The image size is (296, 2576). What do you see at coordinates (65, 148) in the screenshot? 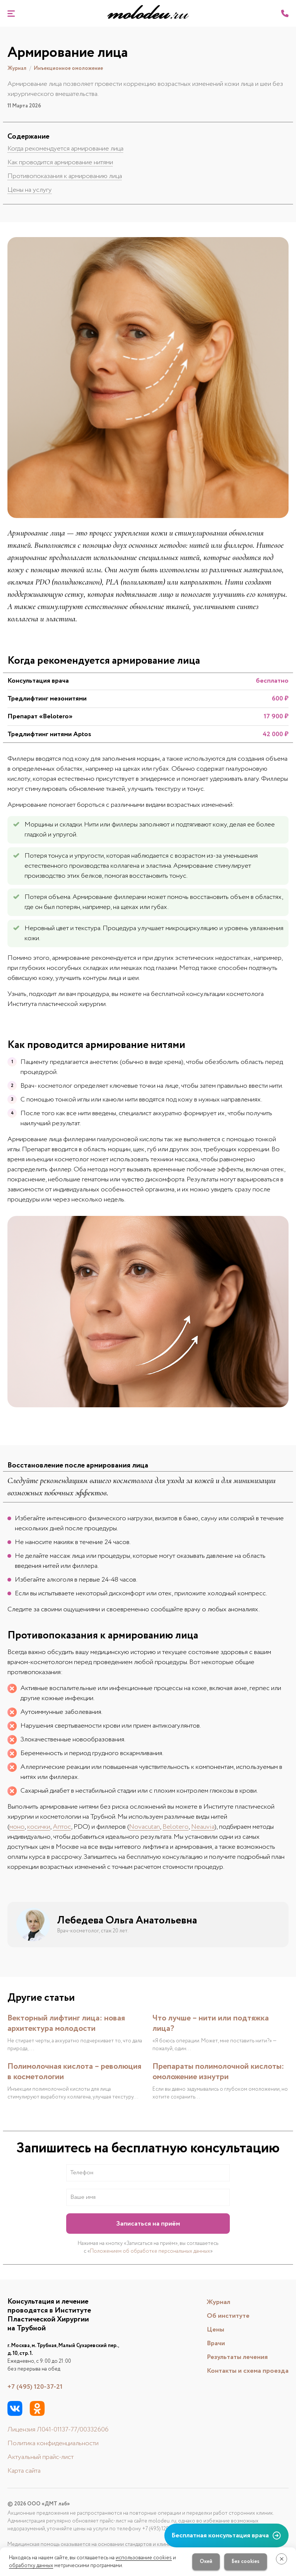
I see `Когда рекомендуется армирование лица` at bounding box center [65, 148].